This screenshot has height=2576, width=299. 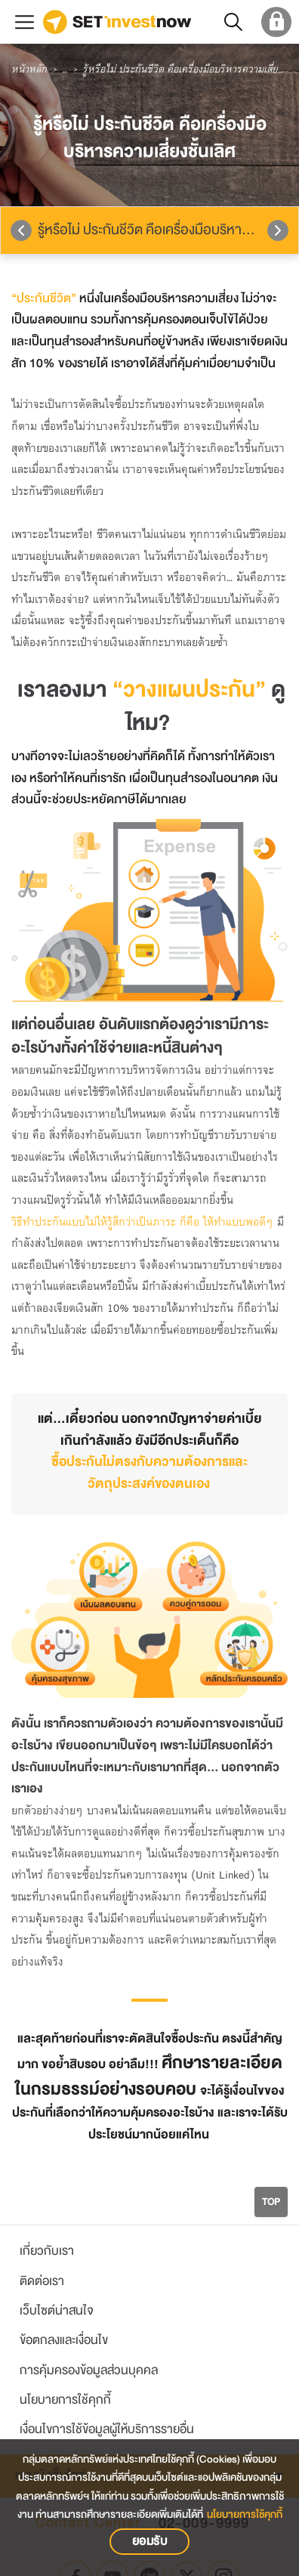 What do you see at coordinates (47, 2250) in the screenshot?
I see `เกี่ยวกับเรา` at bounding box center [47, 2250].